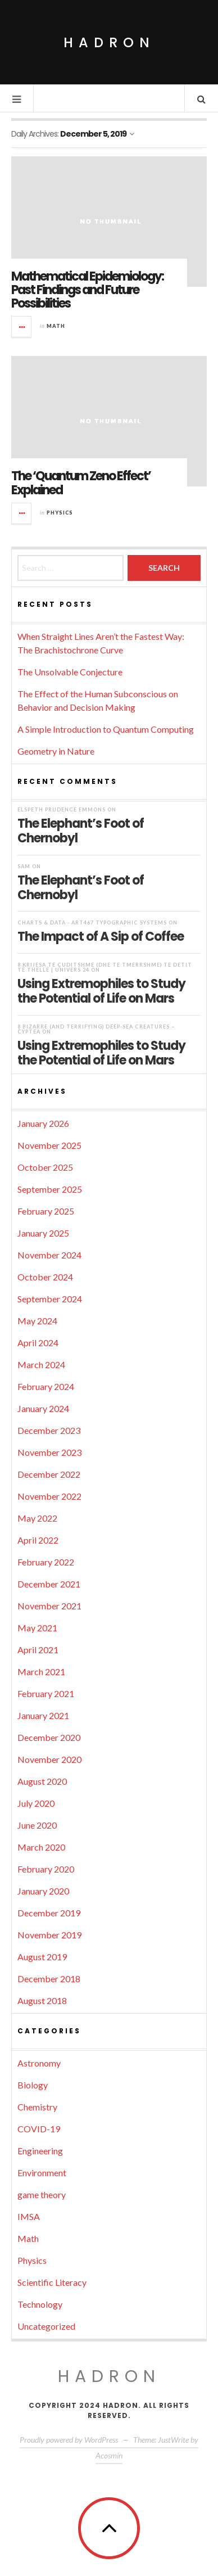 Image resolution: width=218 pixels, height=2576 pixels. I want to click on February 2021, so click(45, 1693).